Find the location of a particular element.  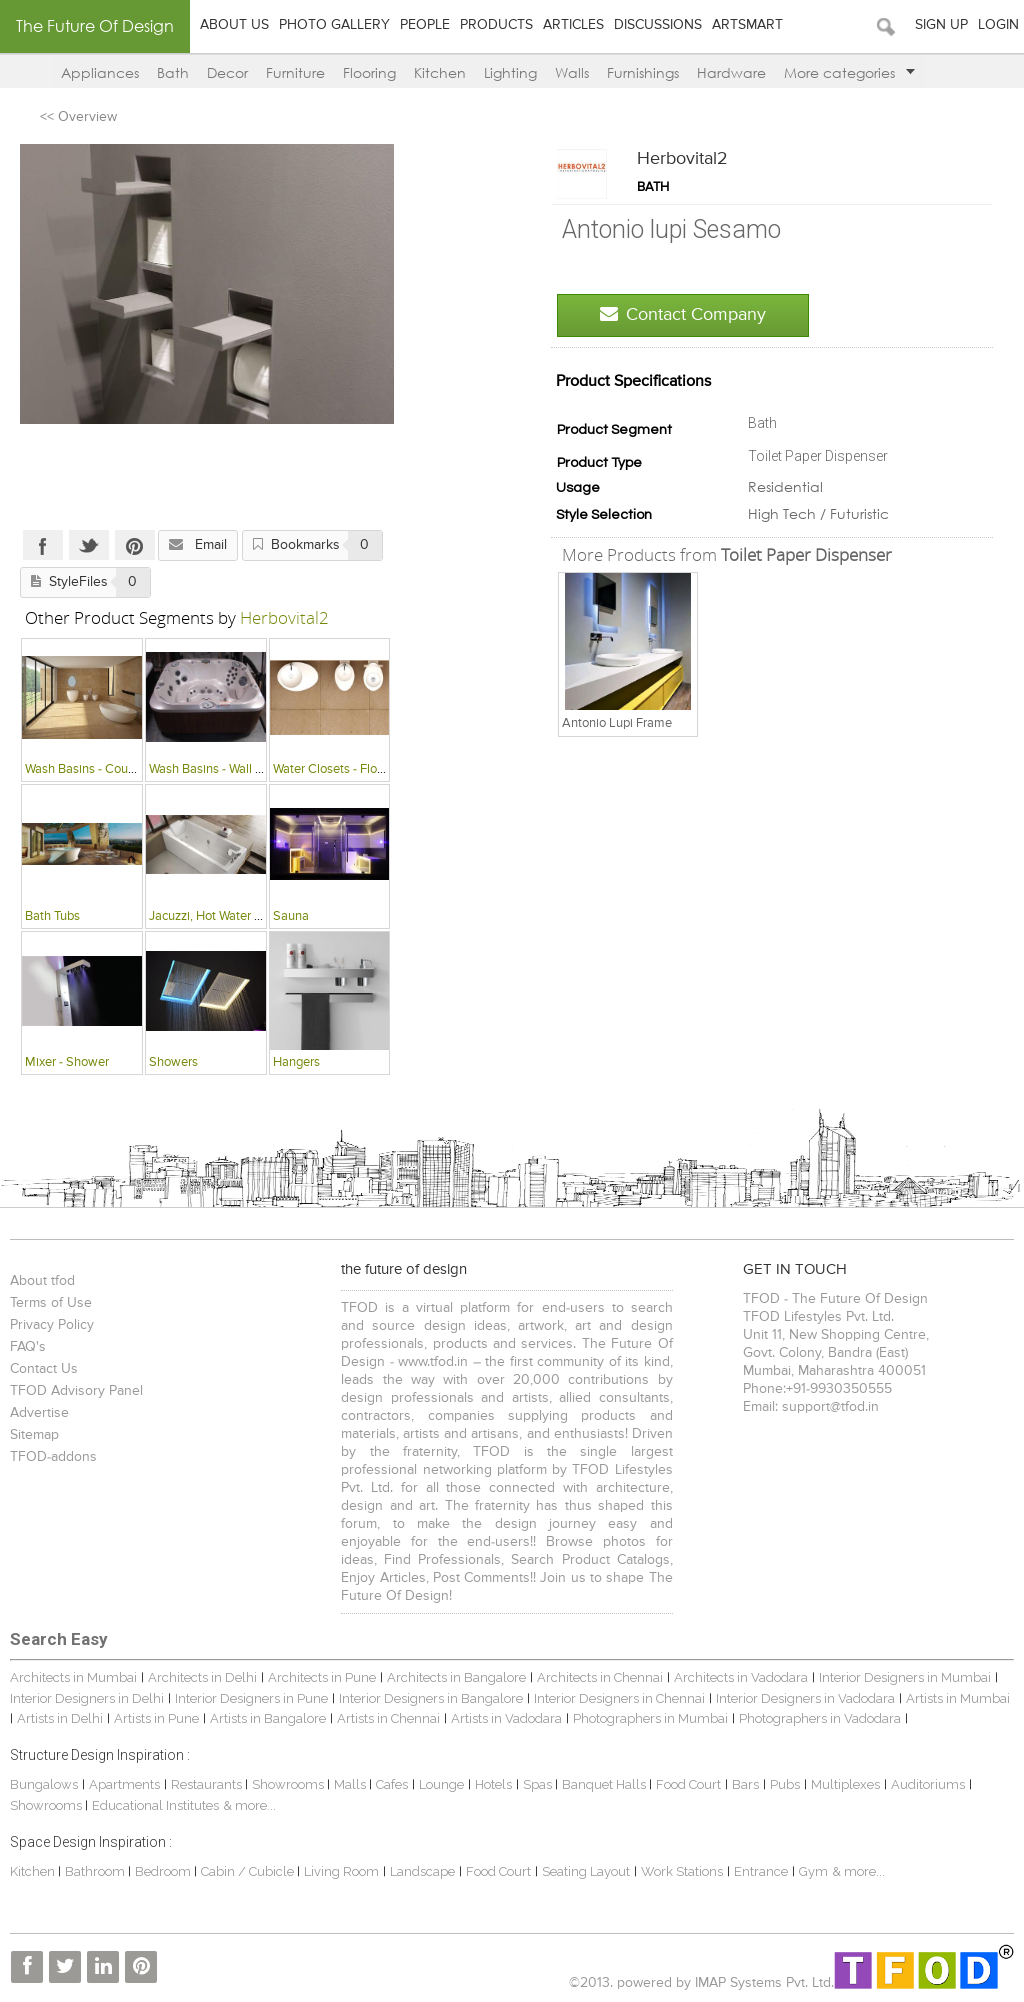

About tfod is located at coordinates (42, 1281).